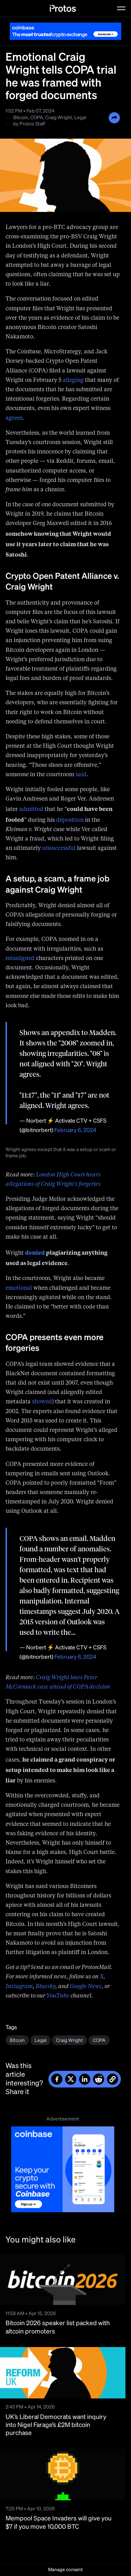  Describe the element at coordinates (81, 775) in the screenshot. I see `said` at that location.